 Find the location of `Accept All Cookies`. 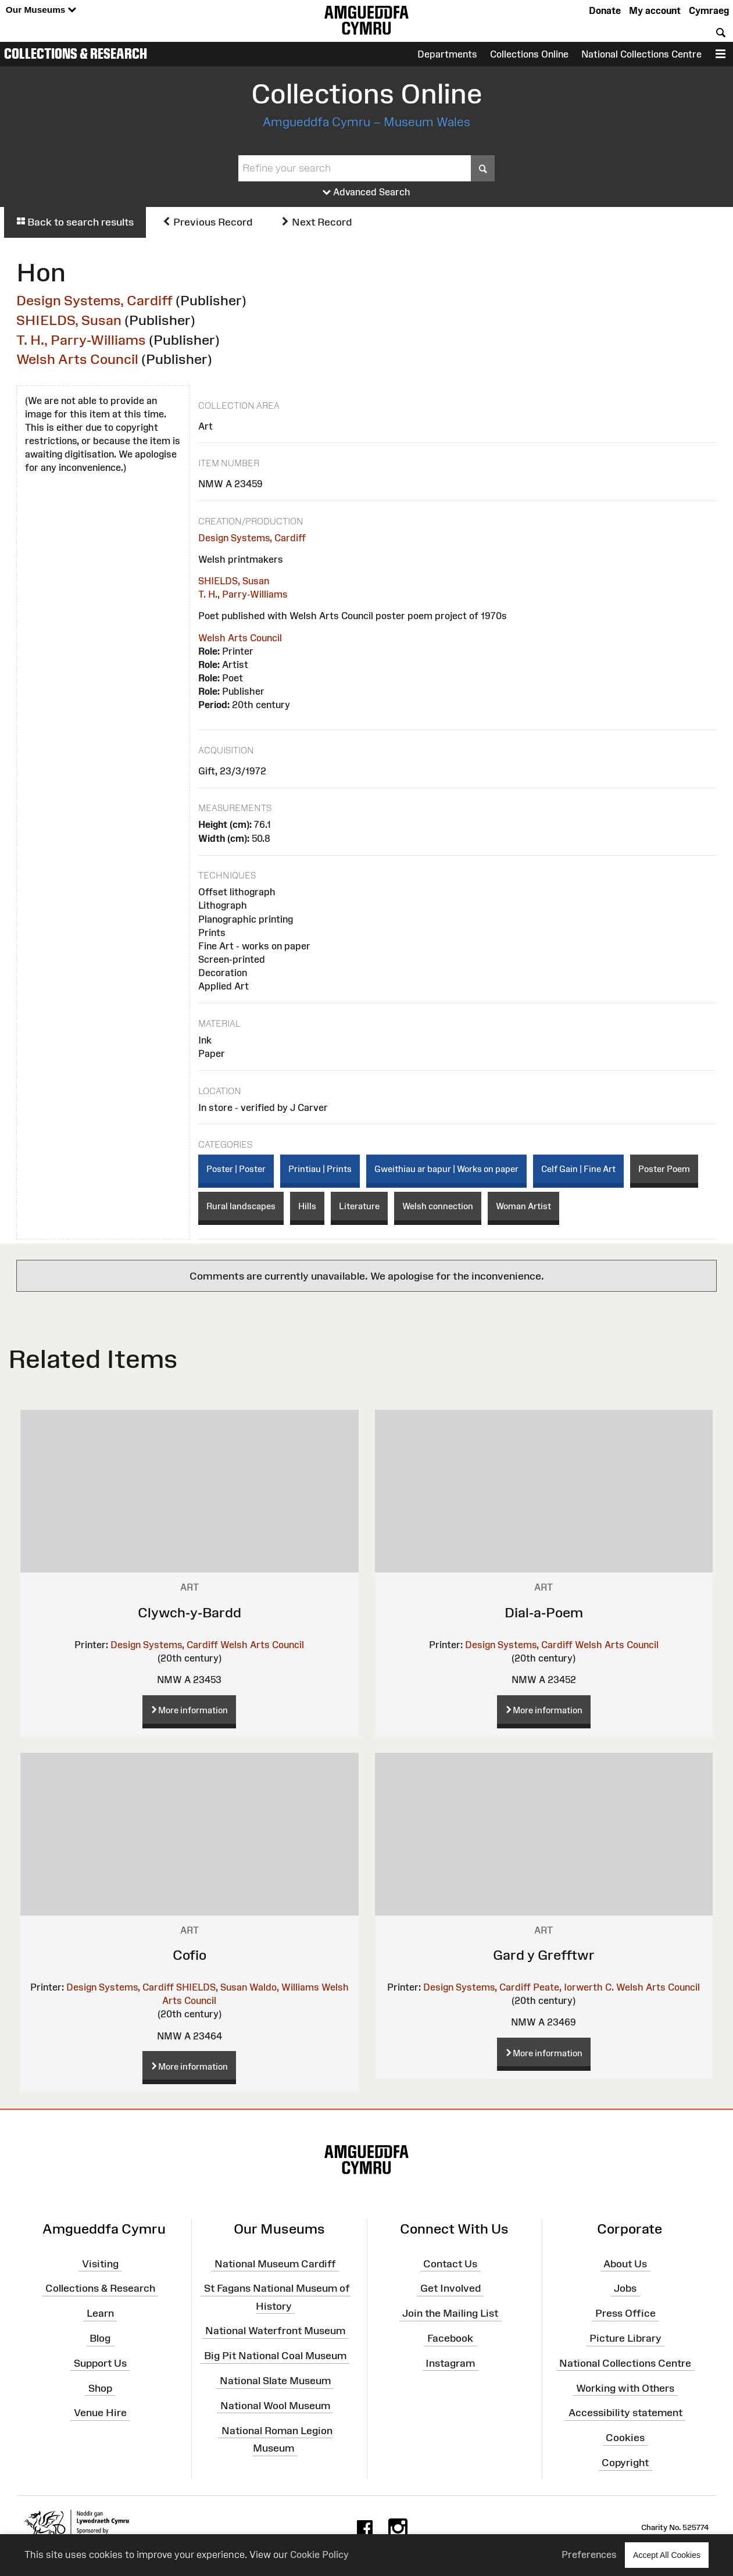

Accept All Cookies is located at coordinates (666, 2555).